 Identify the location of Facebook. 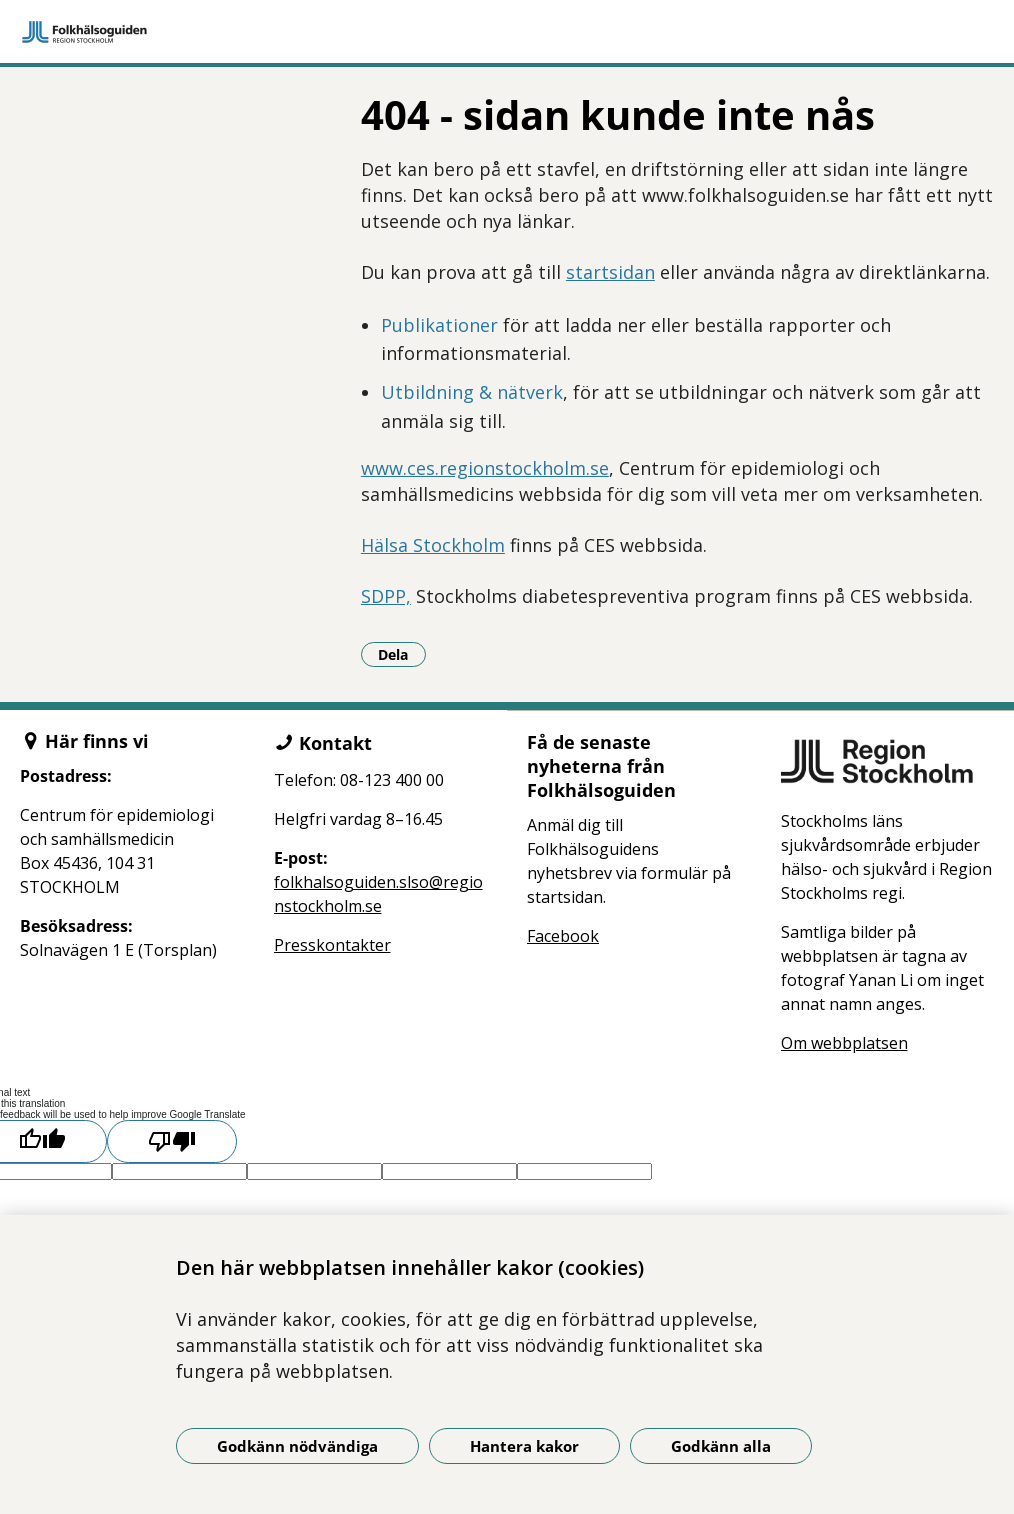
(563, 936).